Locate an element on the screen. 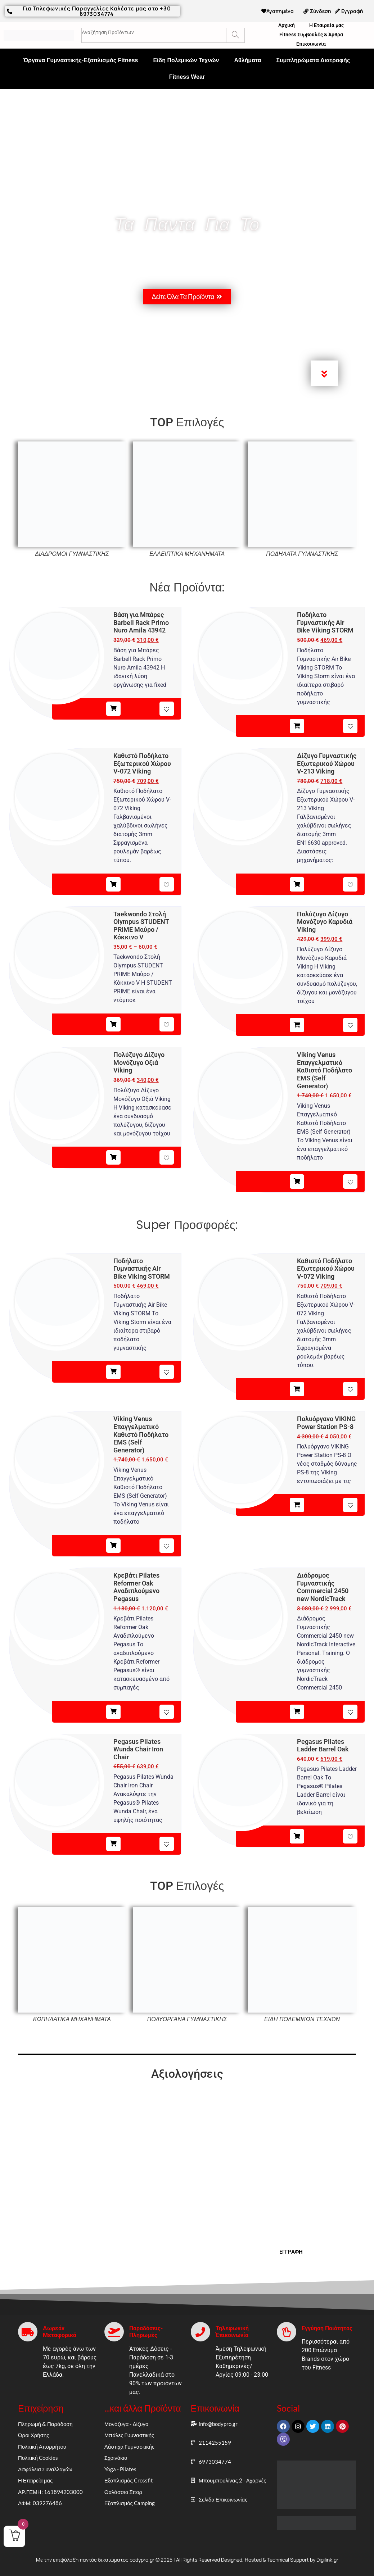 The height and width of the screenshot is (2576, 374). Fitness Wear is located at coordinates (187, 77).